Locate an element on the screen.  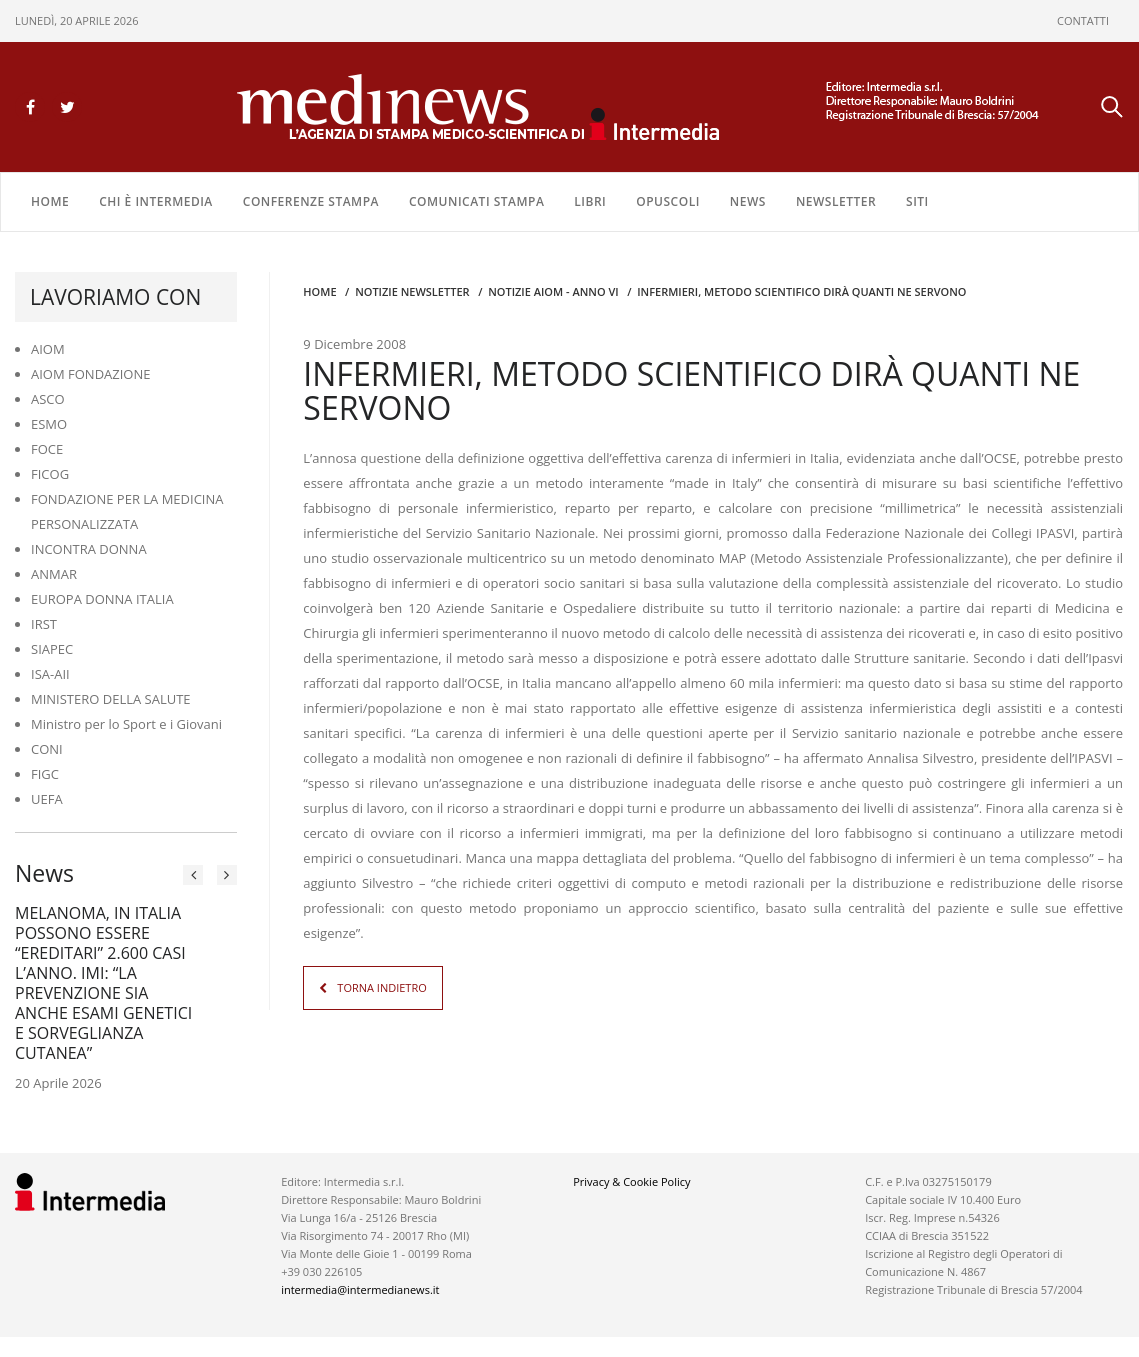
SITI is located at coordinates (917, 201).